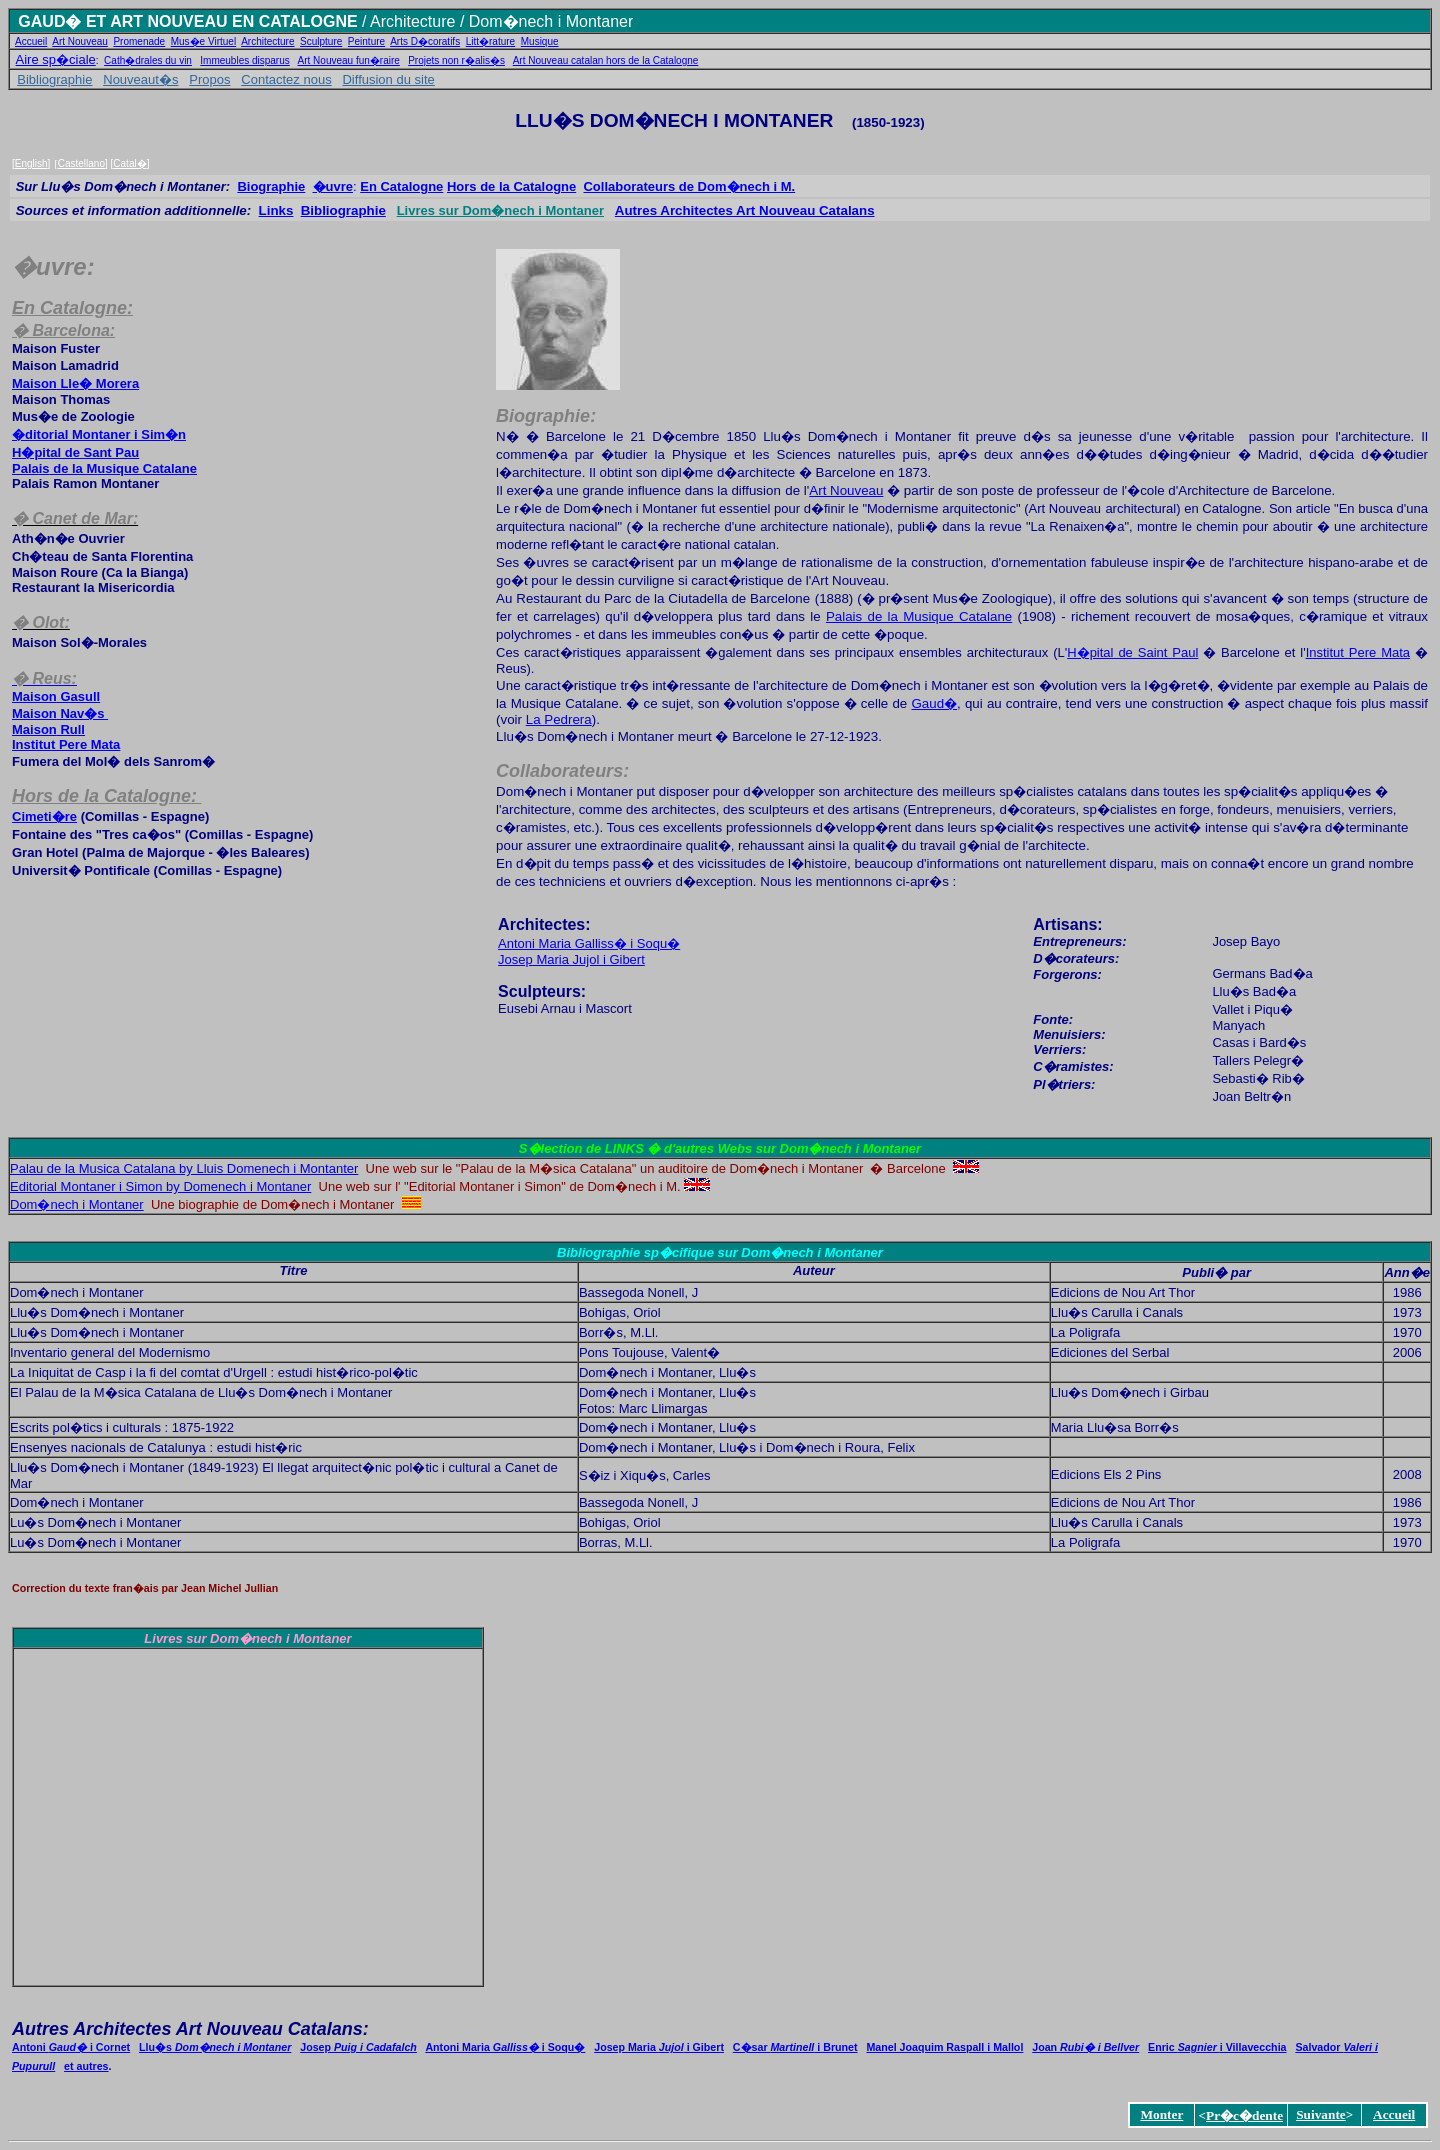  Describe the element at coordinates (190, 2029) in the screenshot. I see `Autres Architectes Art Nouveau Catalans:` at that location.